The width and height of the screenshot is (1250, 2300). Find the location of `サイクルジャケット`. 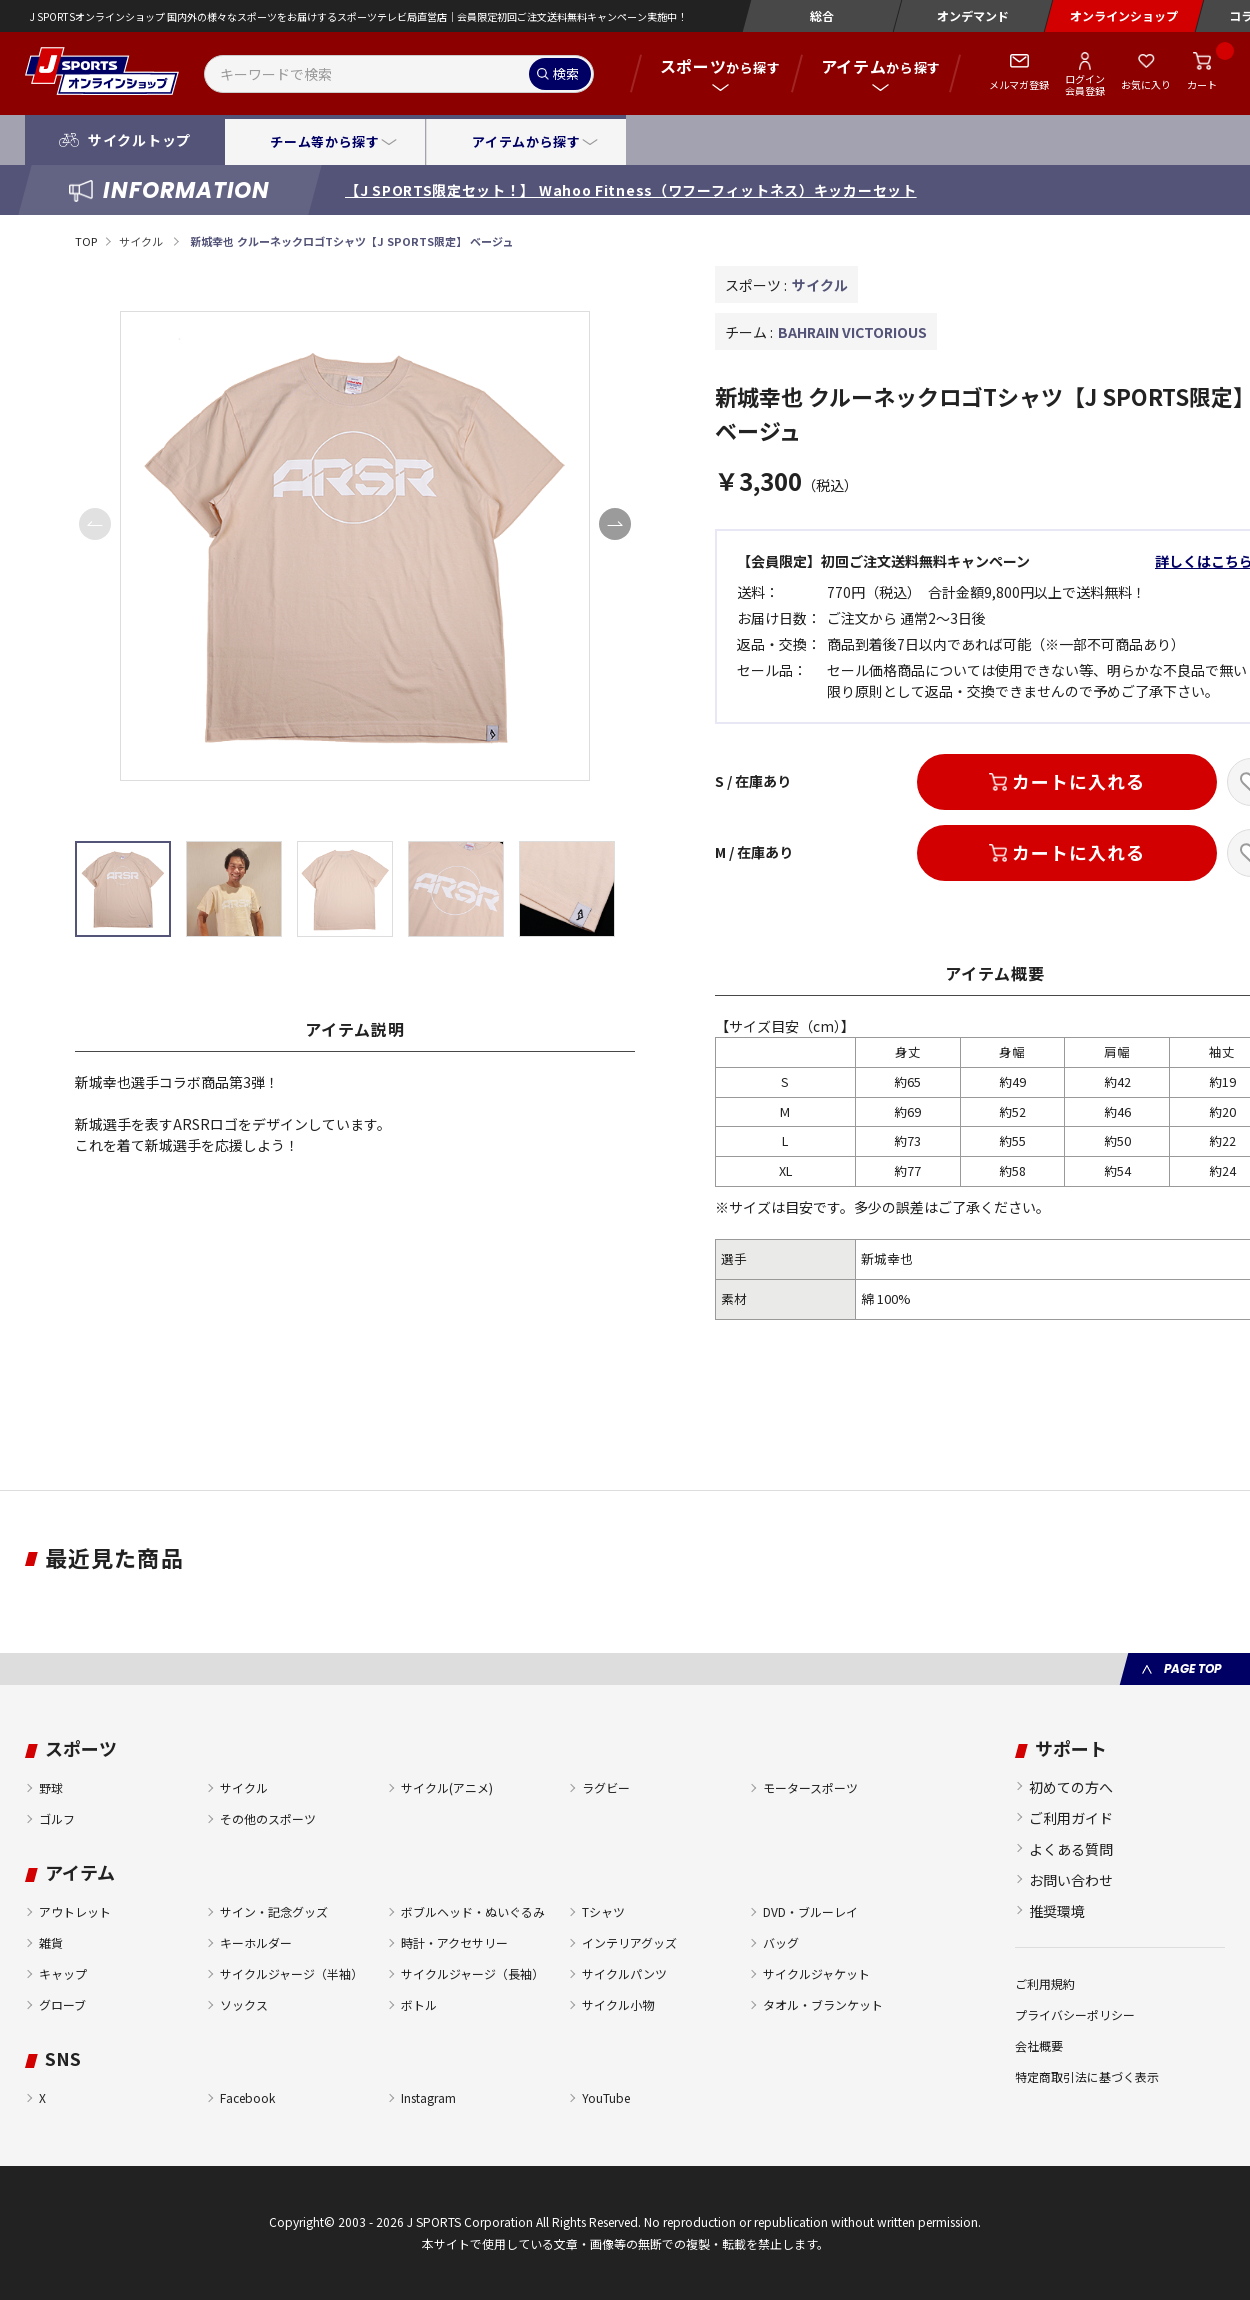

サイクルジャケット is located at coordinates (816, 1973).